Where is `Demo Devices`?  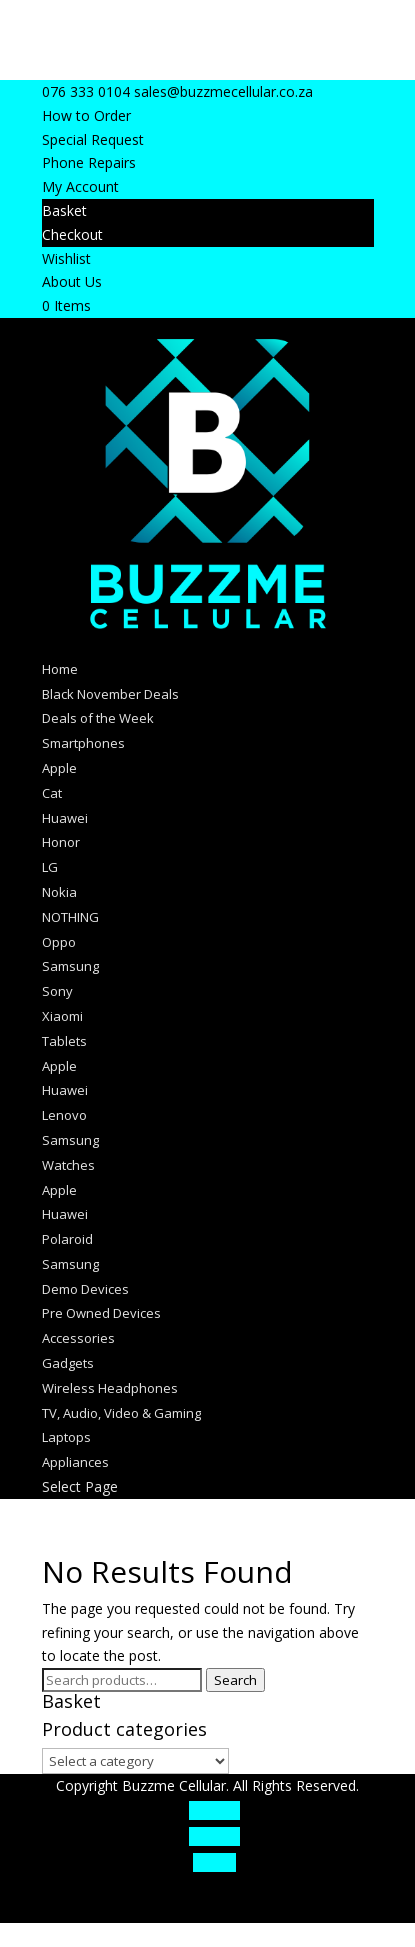
Demo Devices is located at coordinates (85, 1289).